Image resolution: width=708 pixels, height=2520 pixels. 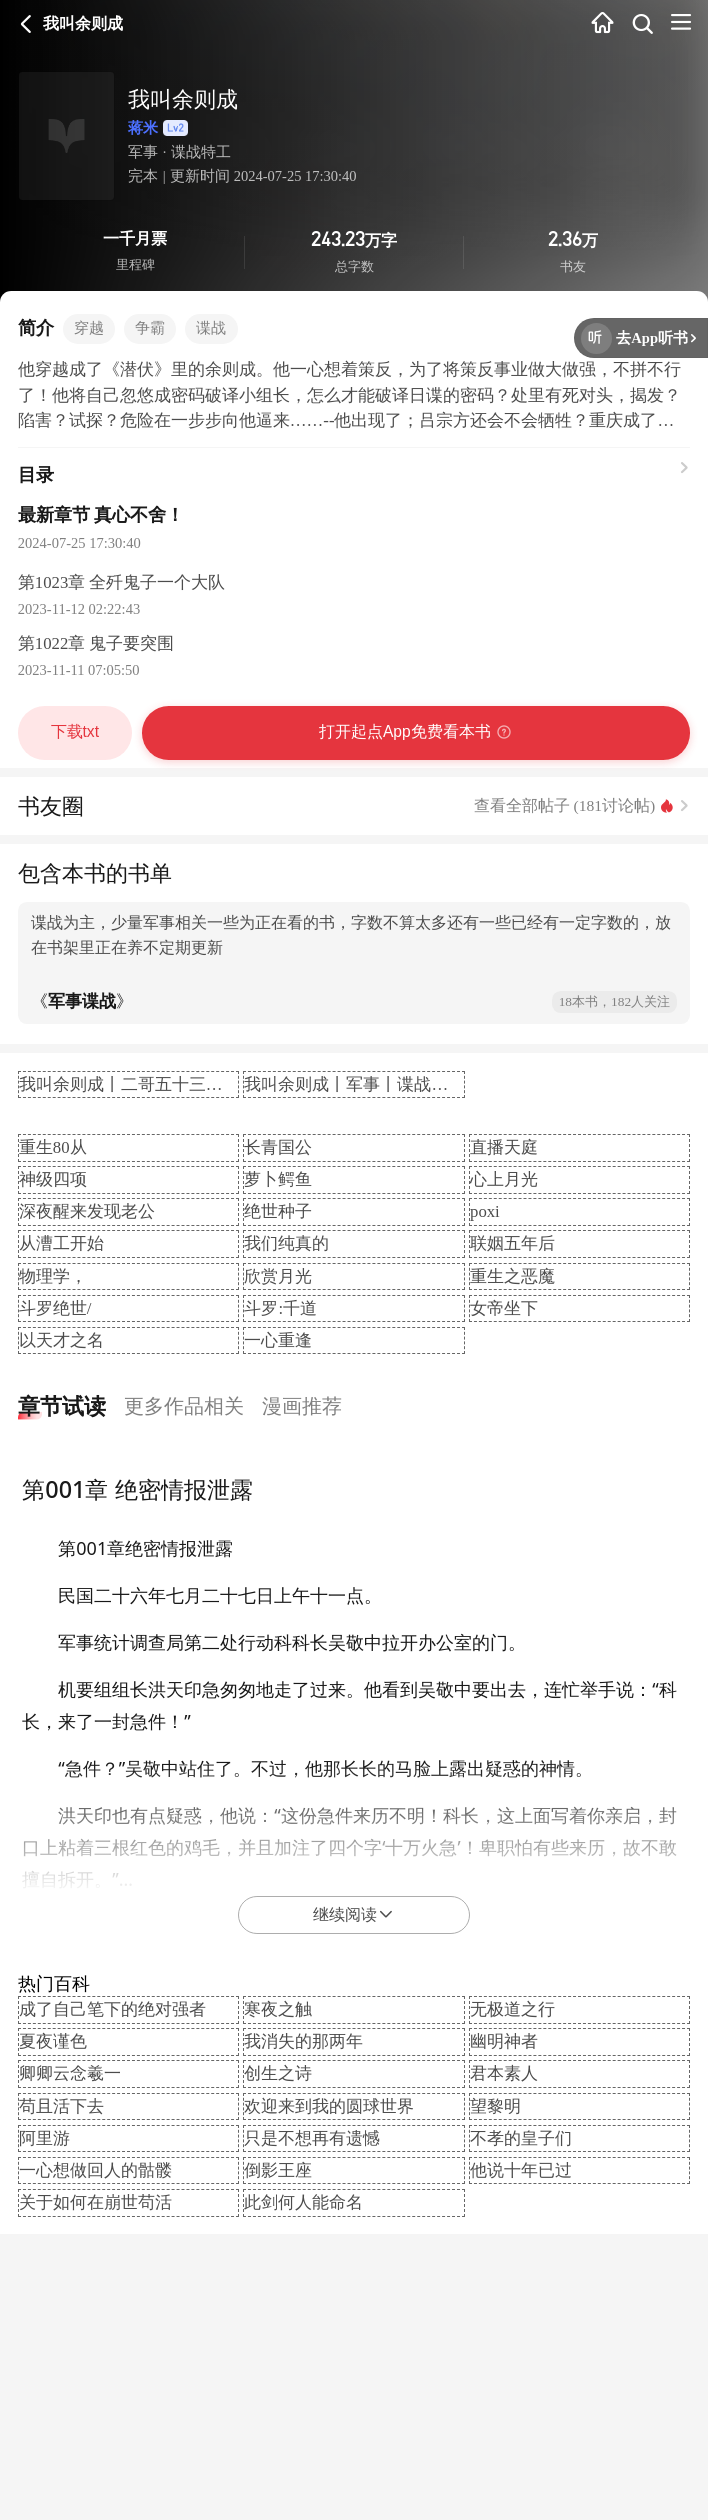 What do you see at coordinates (61, 2106) in the screenshot?
I see `苟且活下去` at bounding box center [61, 2106].